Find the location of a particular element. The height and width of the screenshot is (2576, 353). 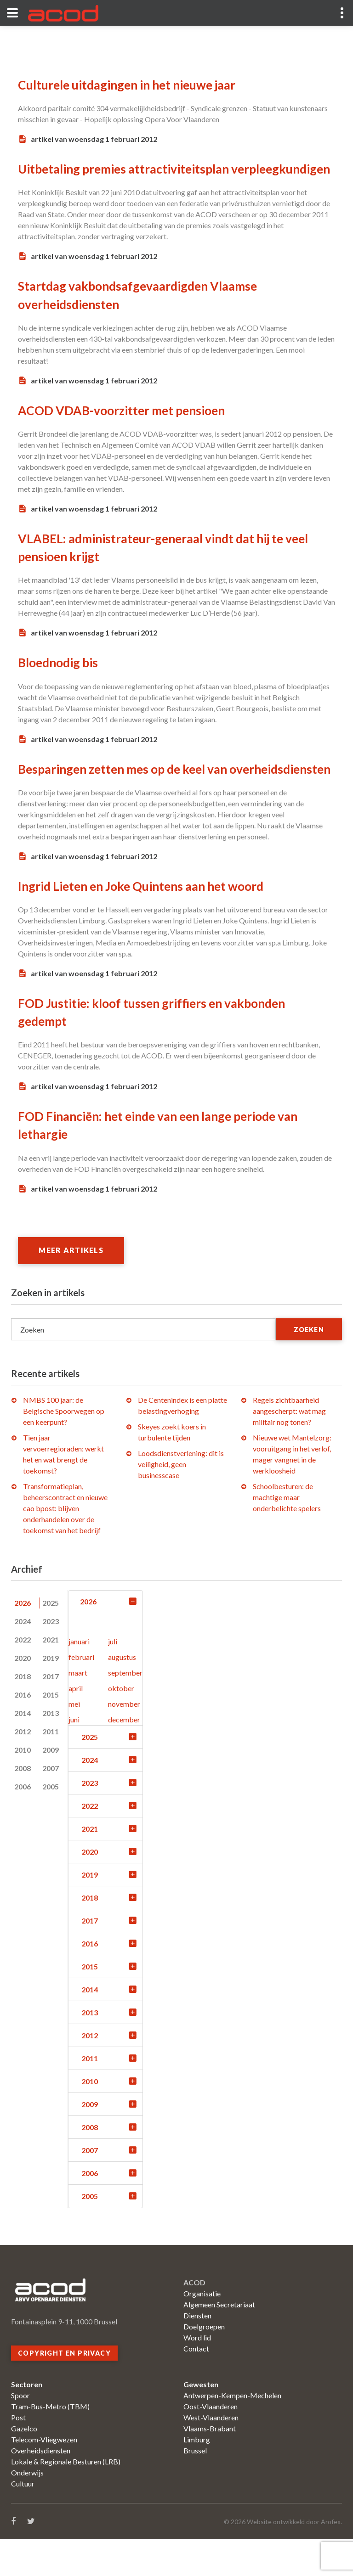

2011 [tab] is located at coordinates (50, 1767).